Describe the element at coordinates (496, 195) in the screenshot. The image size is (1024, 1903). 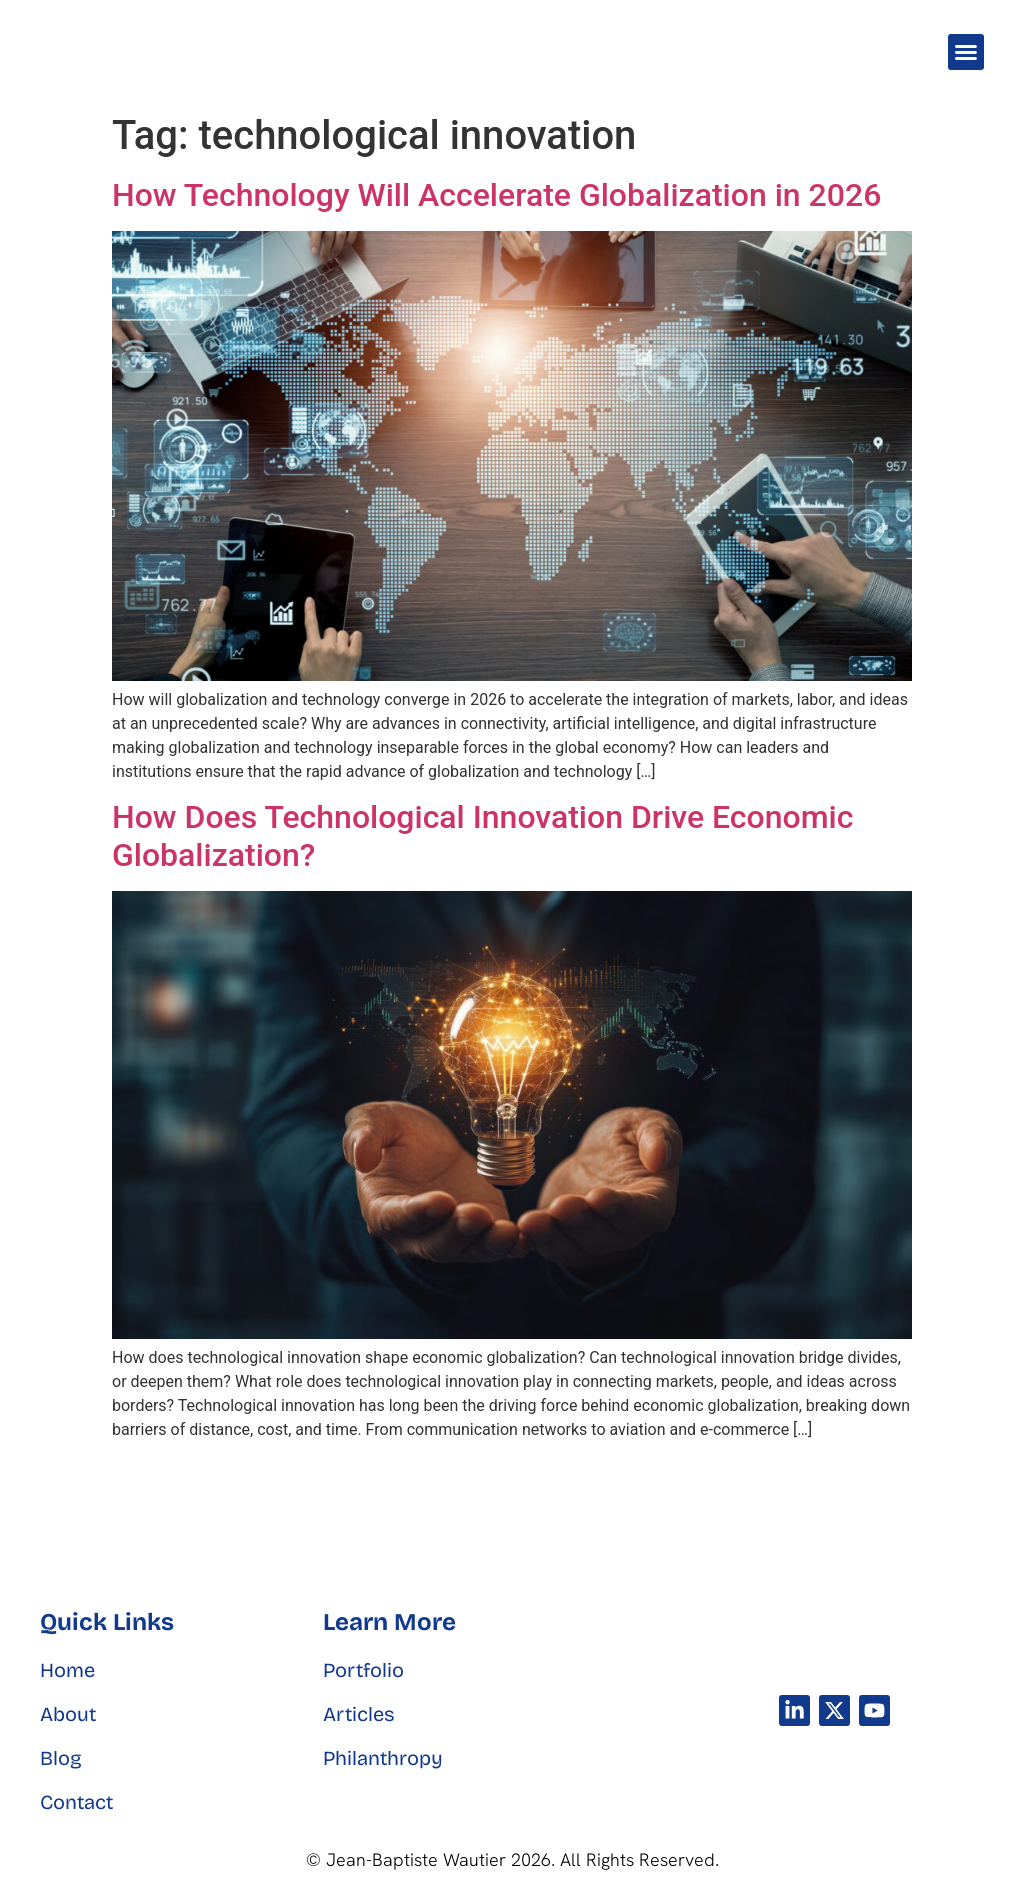
I see `How Technology Will Accelerate Globalization in 2026` at that location.